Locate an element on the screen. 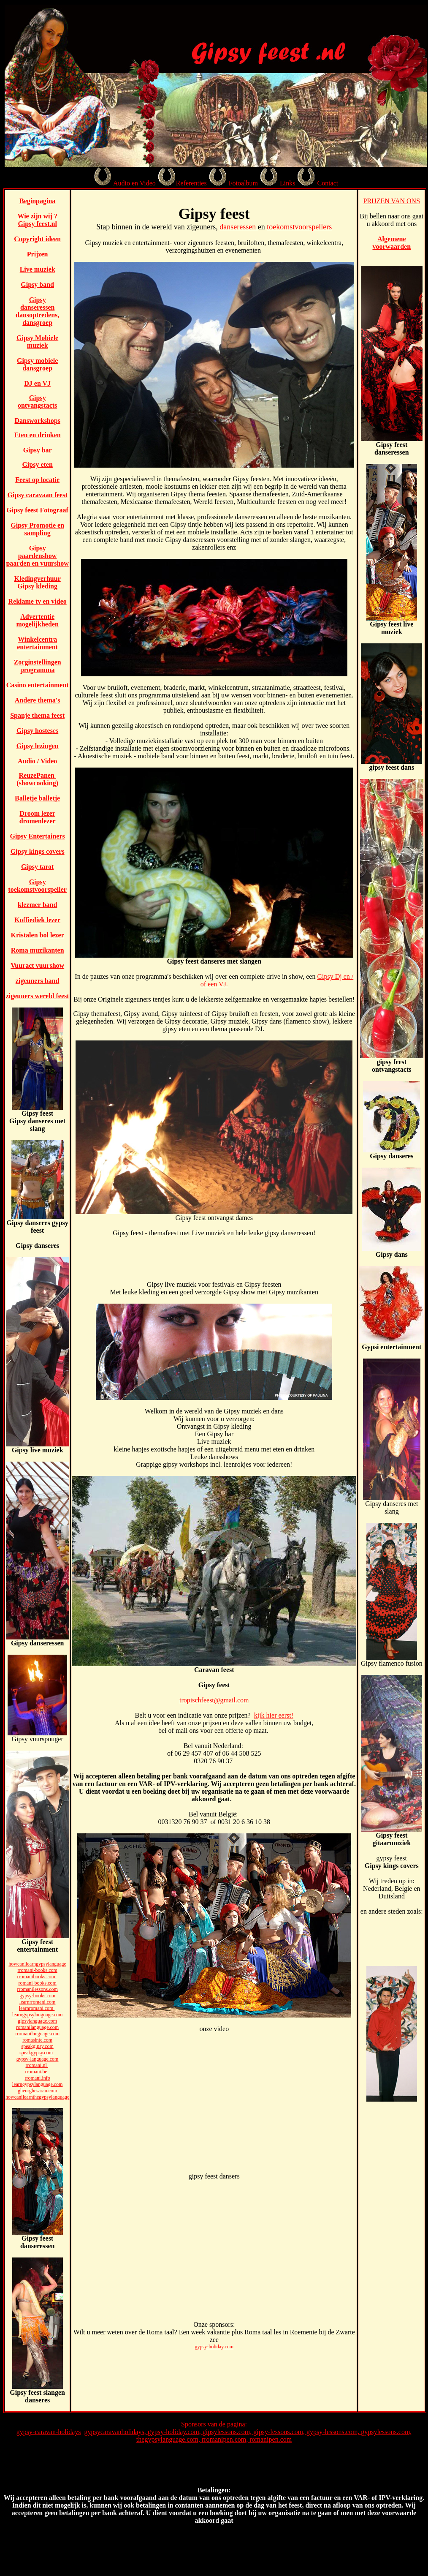 The width and height of the screenshot is (428, 2576). Koffiediek lezer is located at coordinates (37, 919).